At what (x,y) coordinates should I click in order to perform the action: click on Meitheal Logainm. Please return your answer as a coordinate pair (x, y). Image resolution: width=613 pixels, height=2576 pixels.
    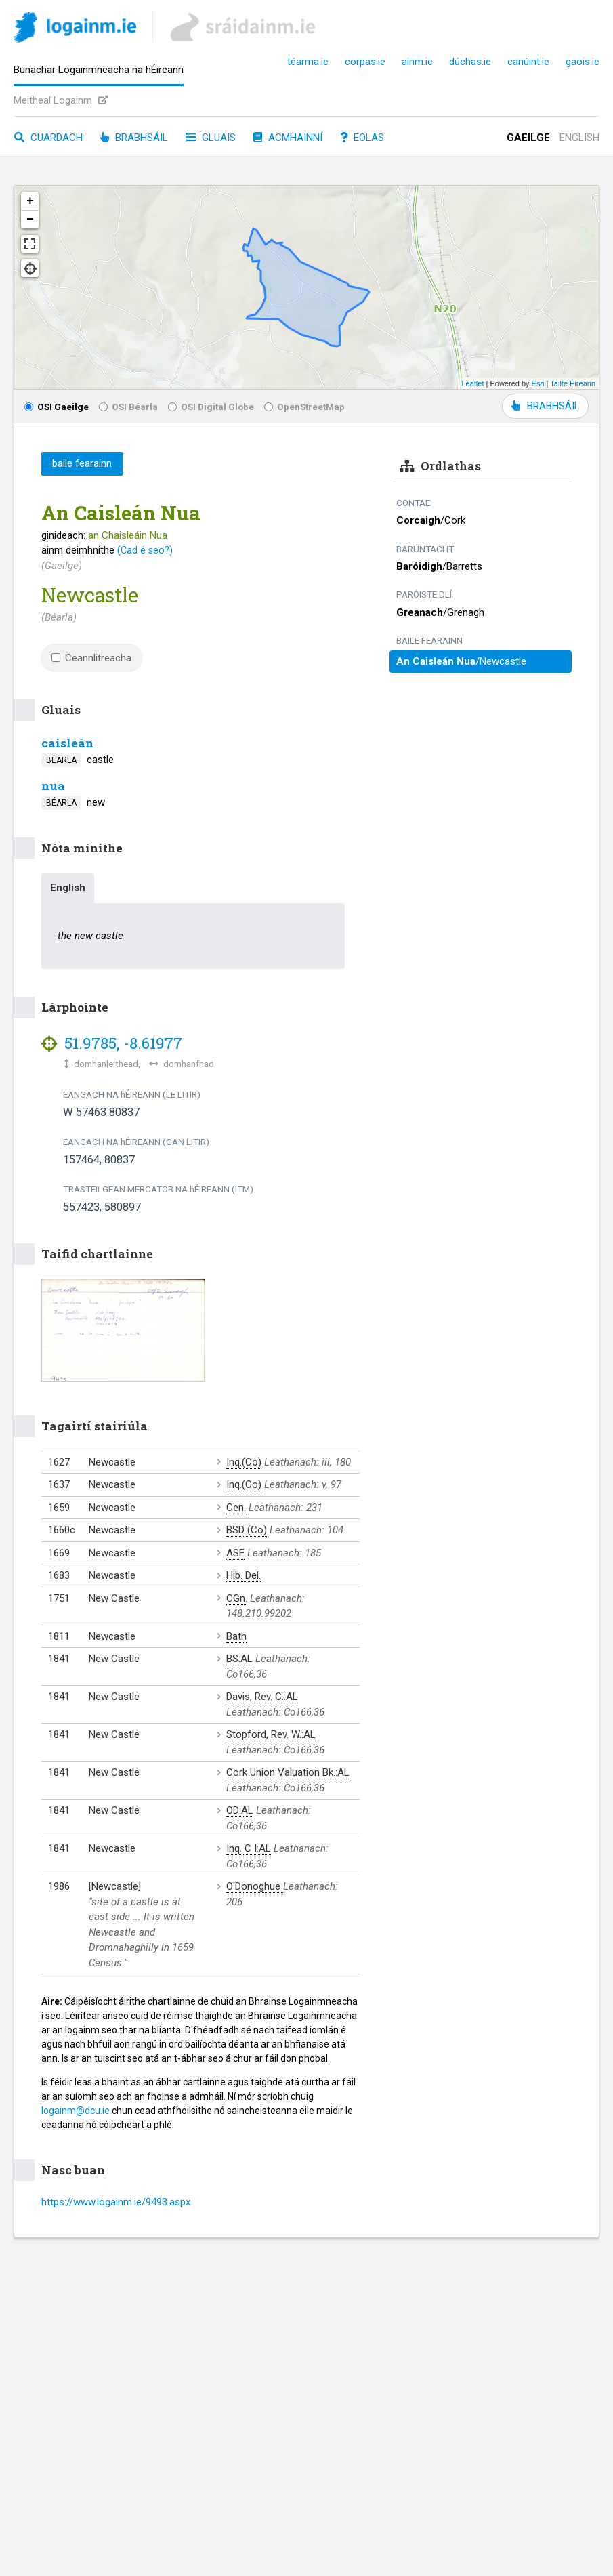
    Looking at the image, I should click on (61, 100).